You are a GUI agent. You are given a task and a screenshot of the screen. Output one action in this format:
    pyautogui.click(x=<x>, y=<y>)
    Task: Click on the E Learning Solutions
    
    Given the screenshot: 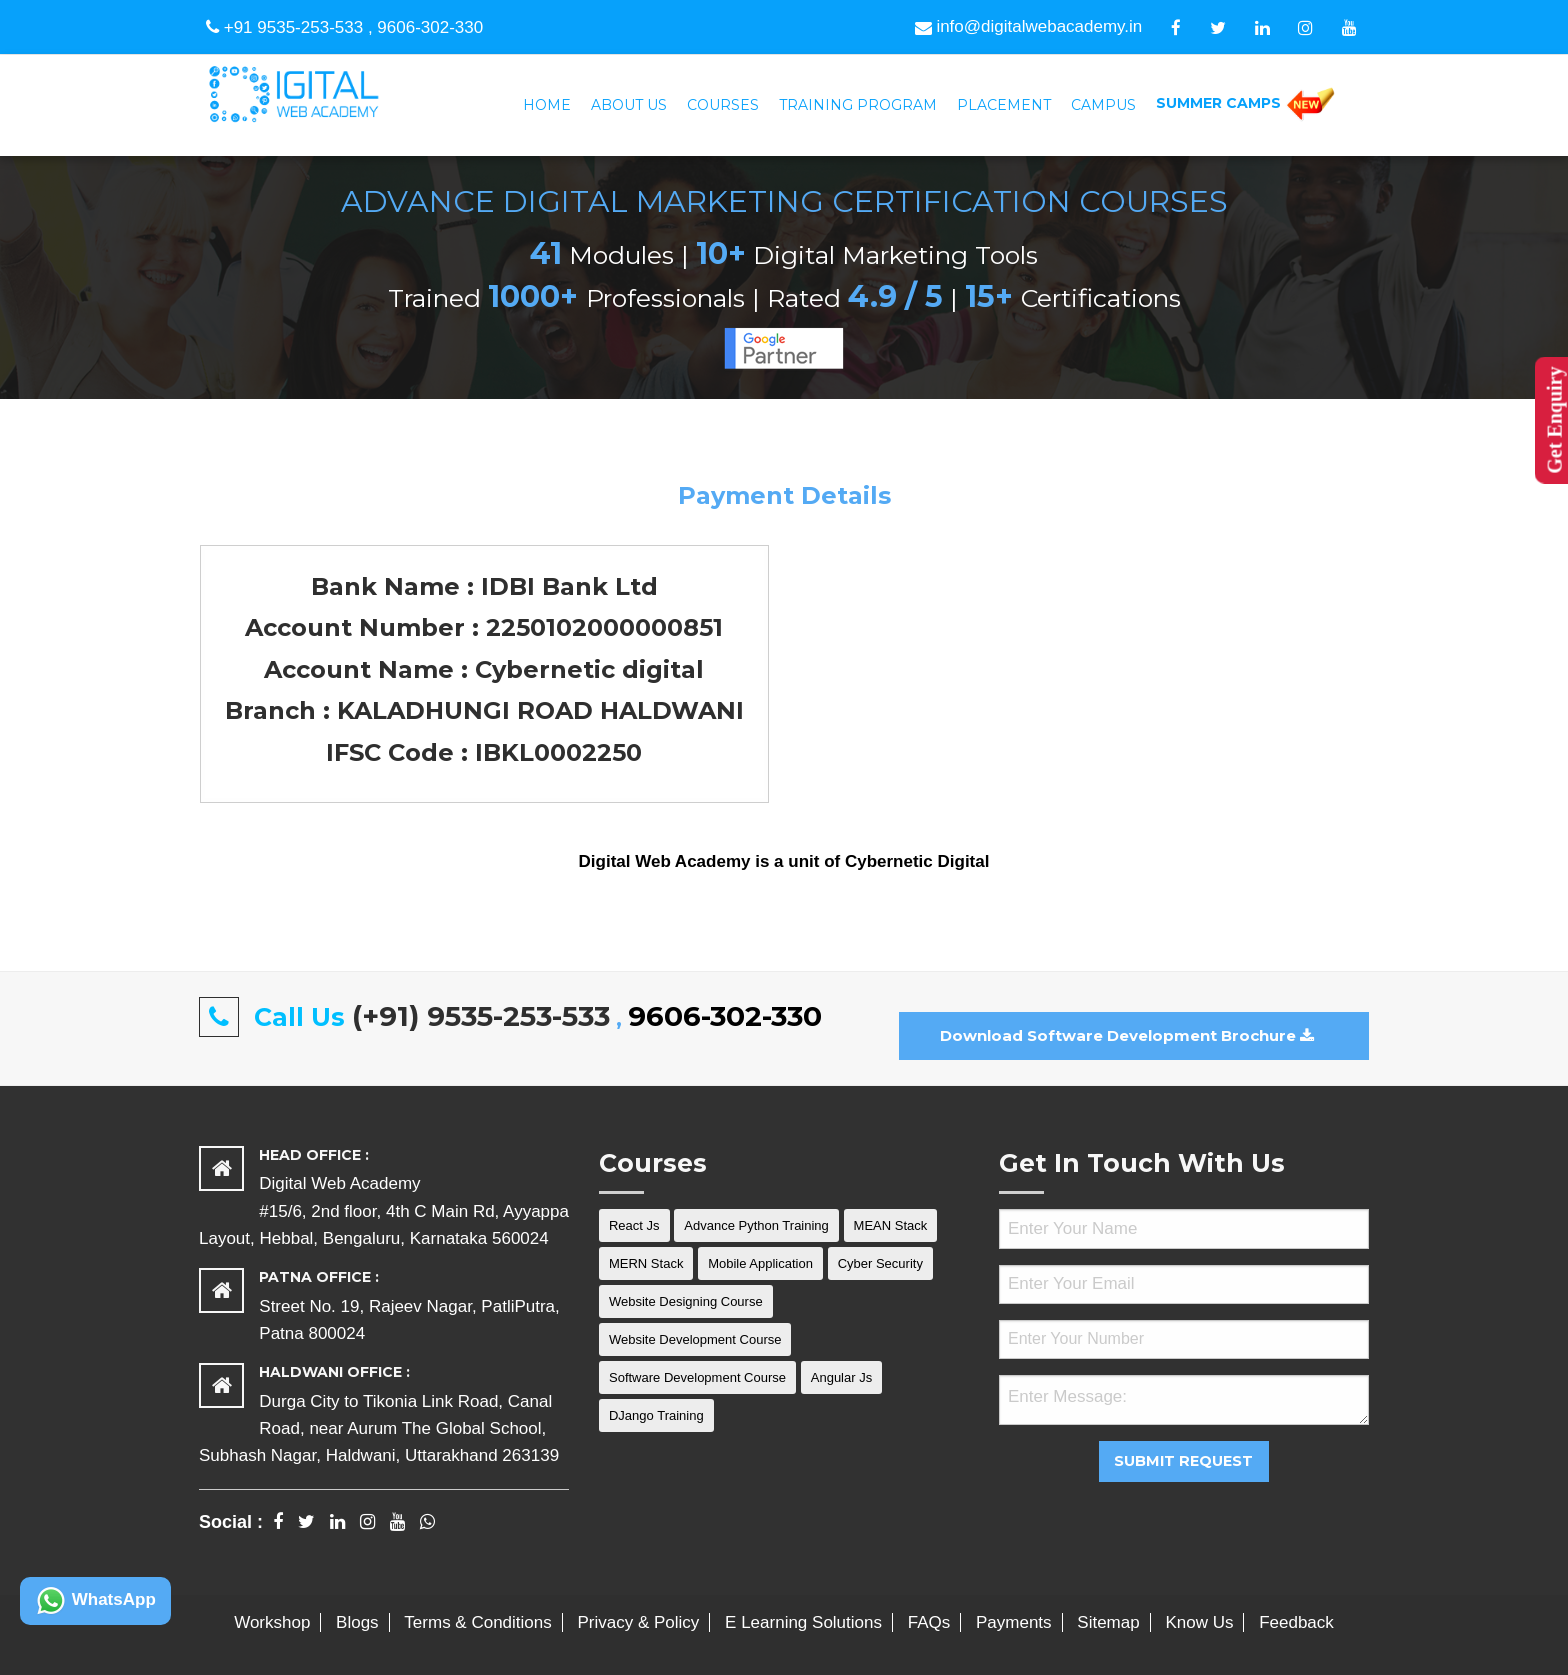 What is the action you would take?
    pyautogui.click(x=803, y=1622)
    